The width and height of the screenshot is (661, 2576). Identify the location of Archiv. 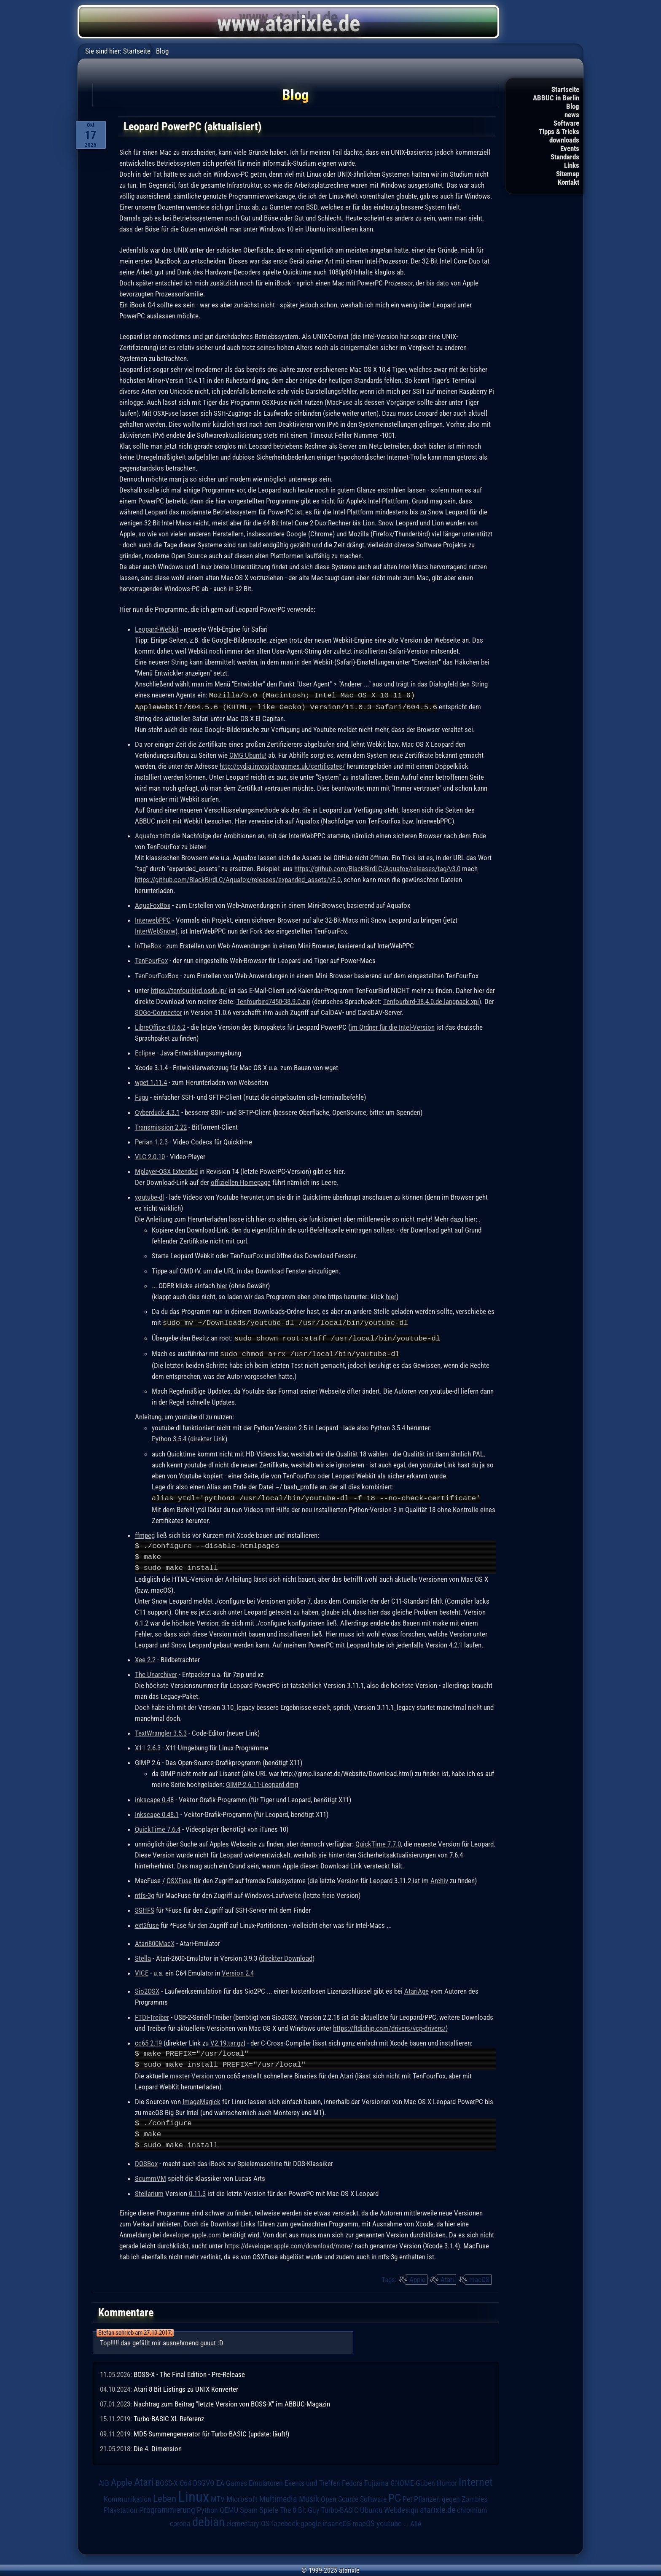
(439, 1878).